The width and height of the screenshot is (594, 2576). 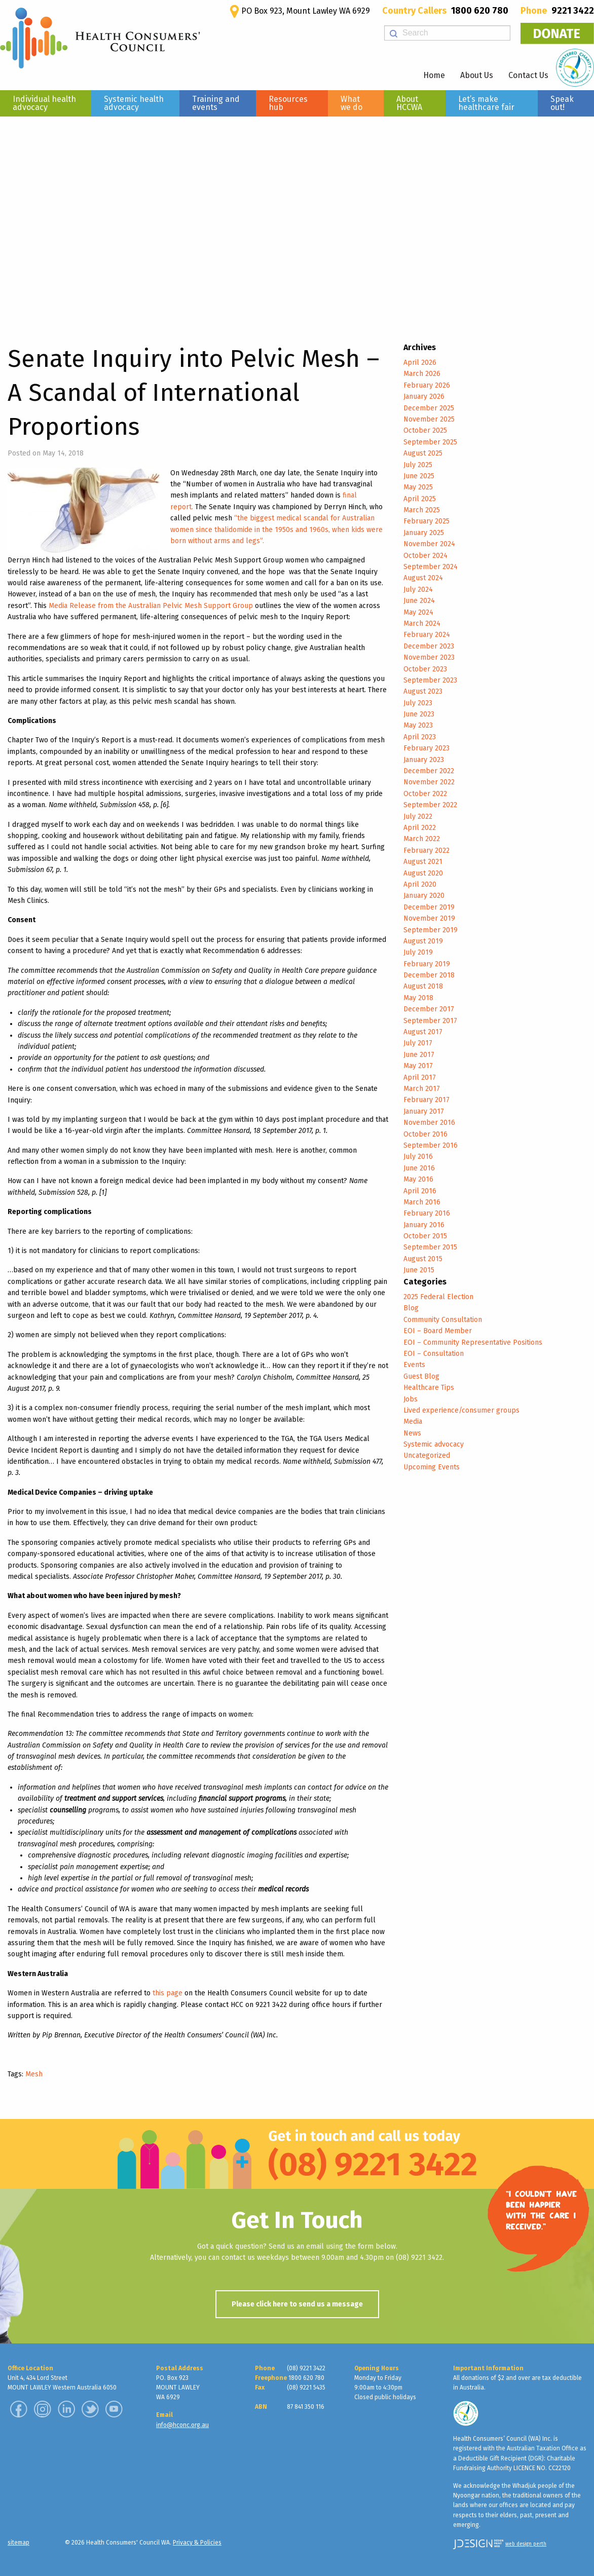 I want to click on Media Release from the Australian Pelvic Mesh Support Group, so click(x=151, y=605).